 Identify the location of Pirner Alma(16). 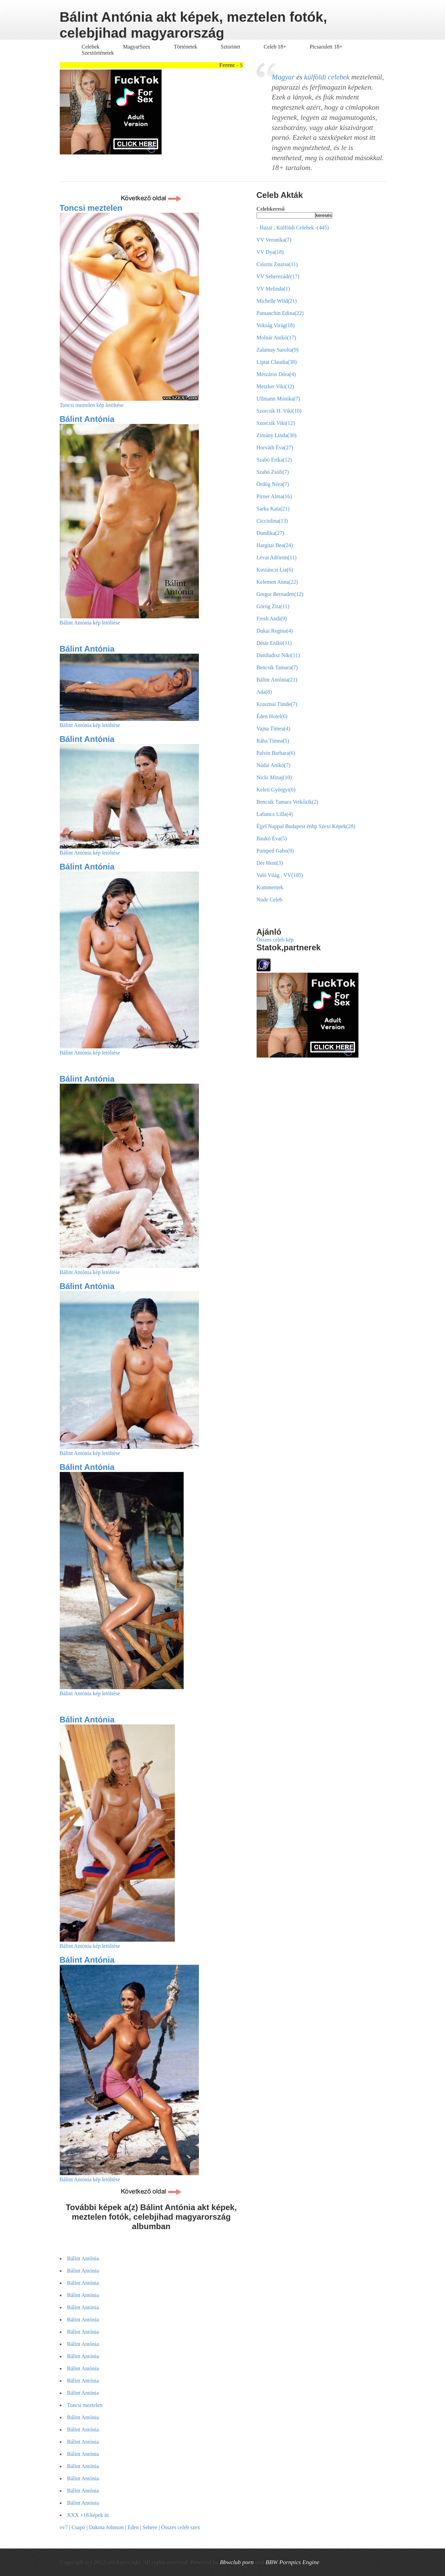
(274, 496).